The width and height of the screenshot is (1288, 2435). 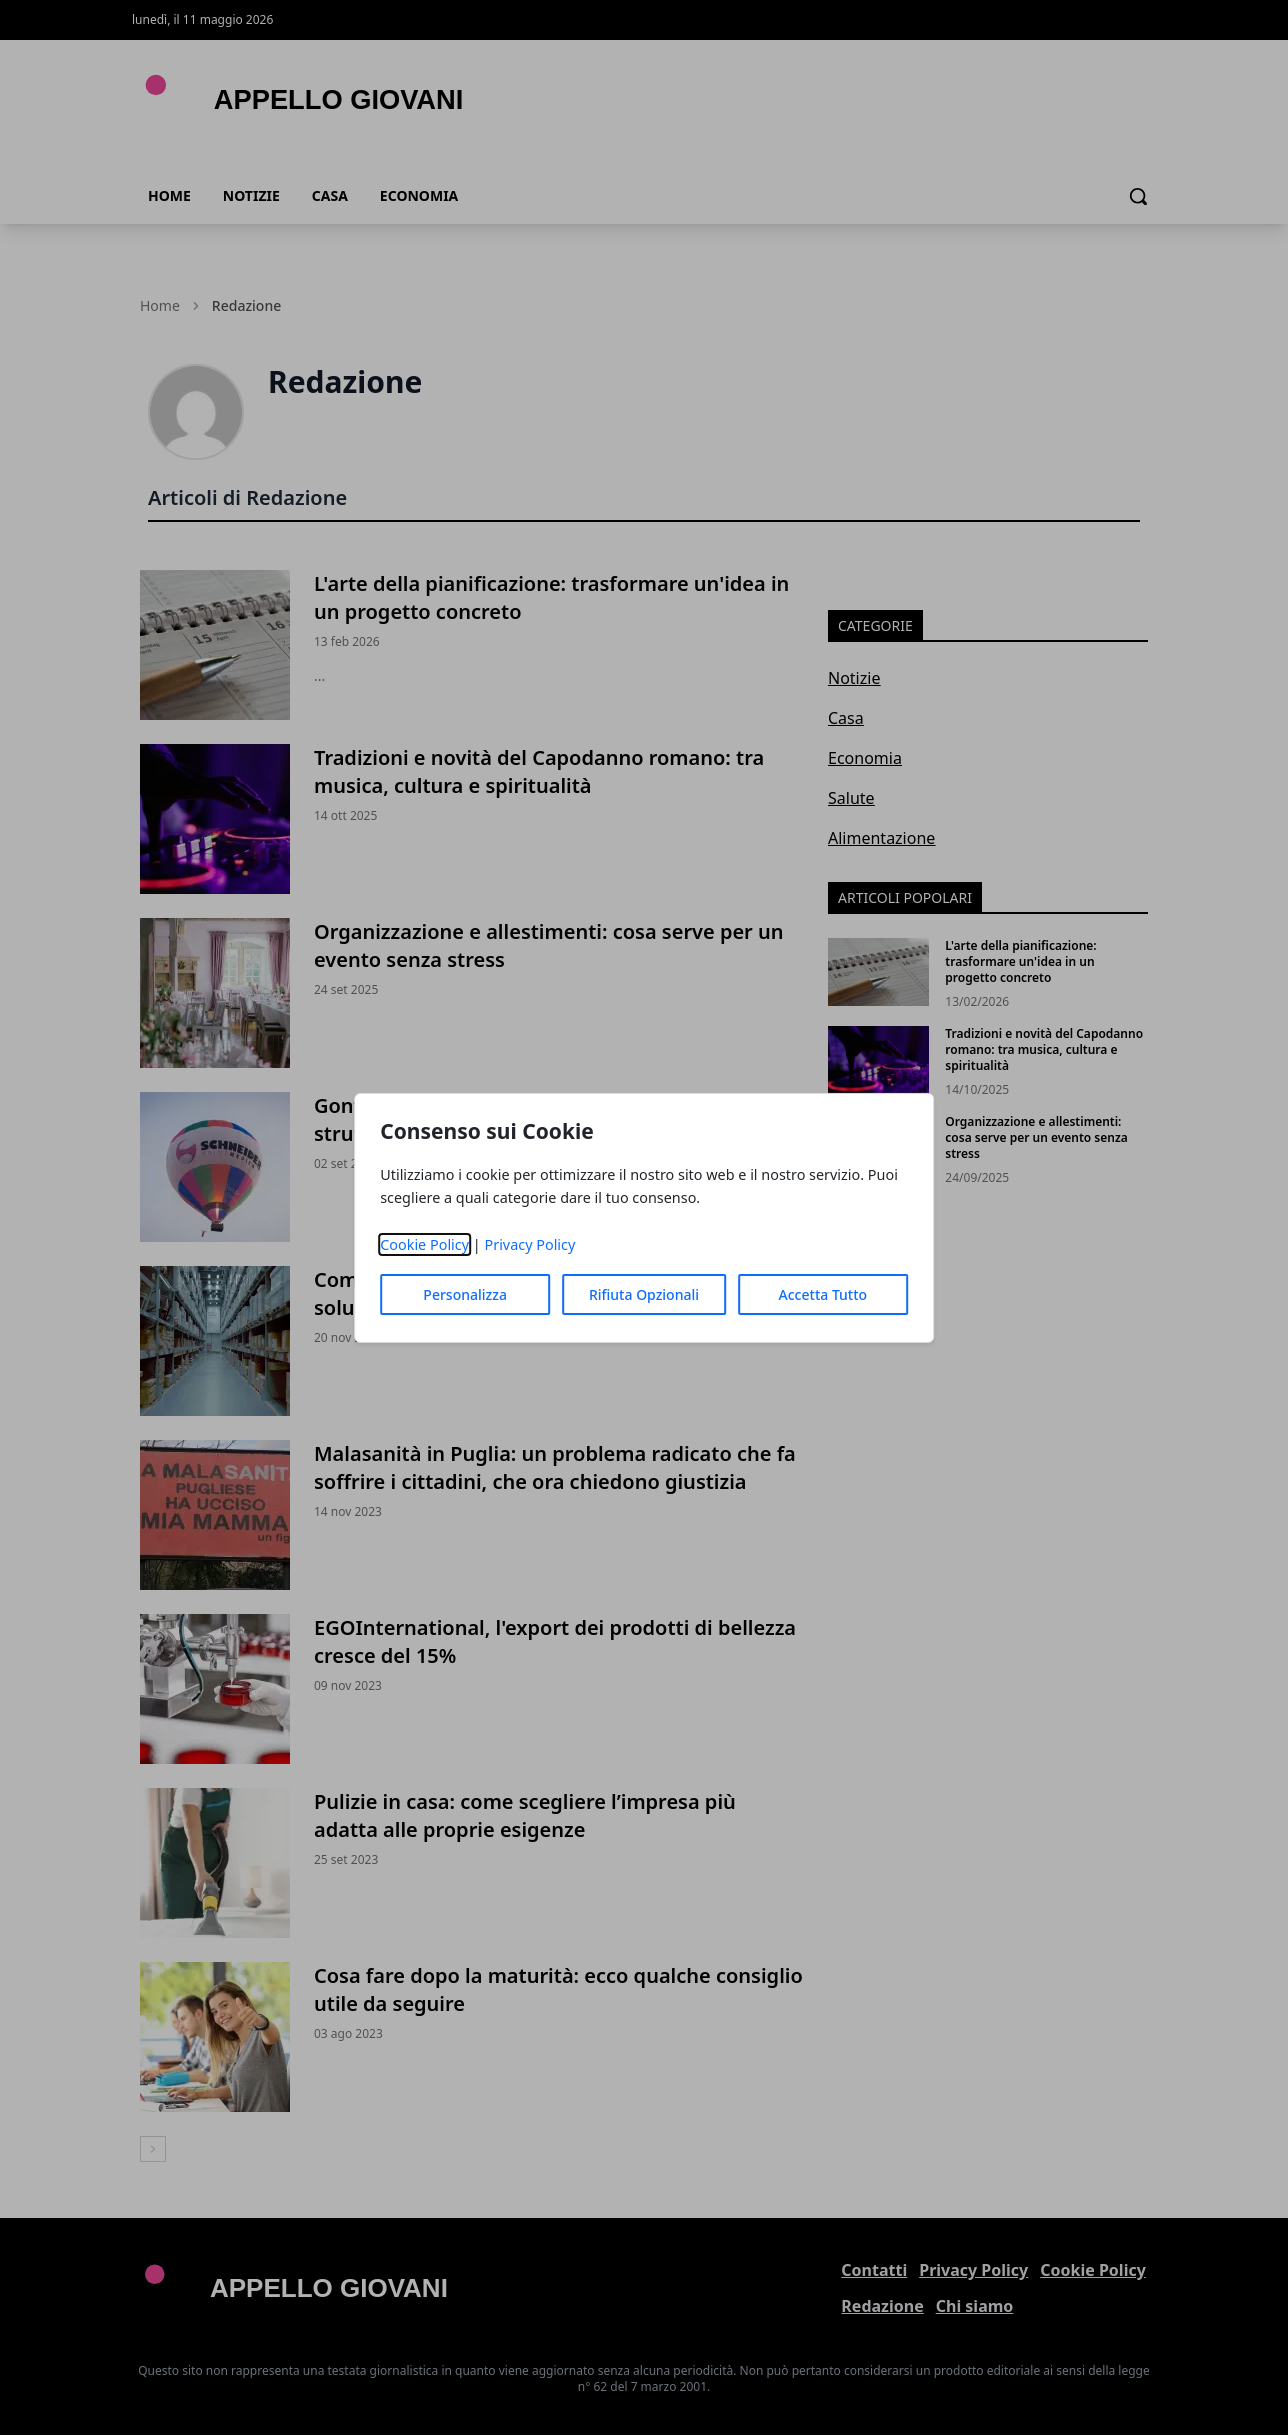 I want to click on Accetta Tutto, so click(x=823, y=1294).